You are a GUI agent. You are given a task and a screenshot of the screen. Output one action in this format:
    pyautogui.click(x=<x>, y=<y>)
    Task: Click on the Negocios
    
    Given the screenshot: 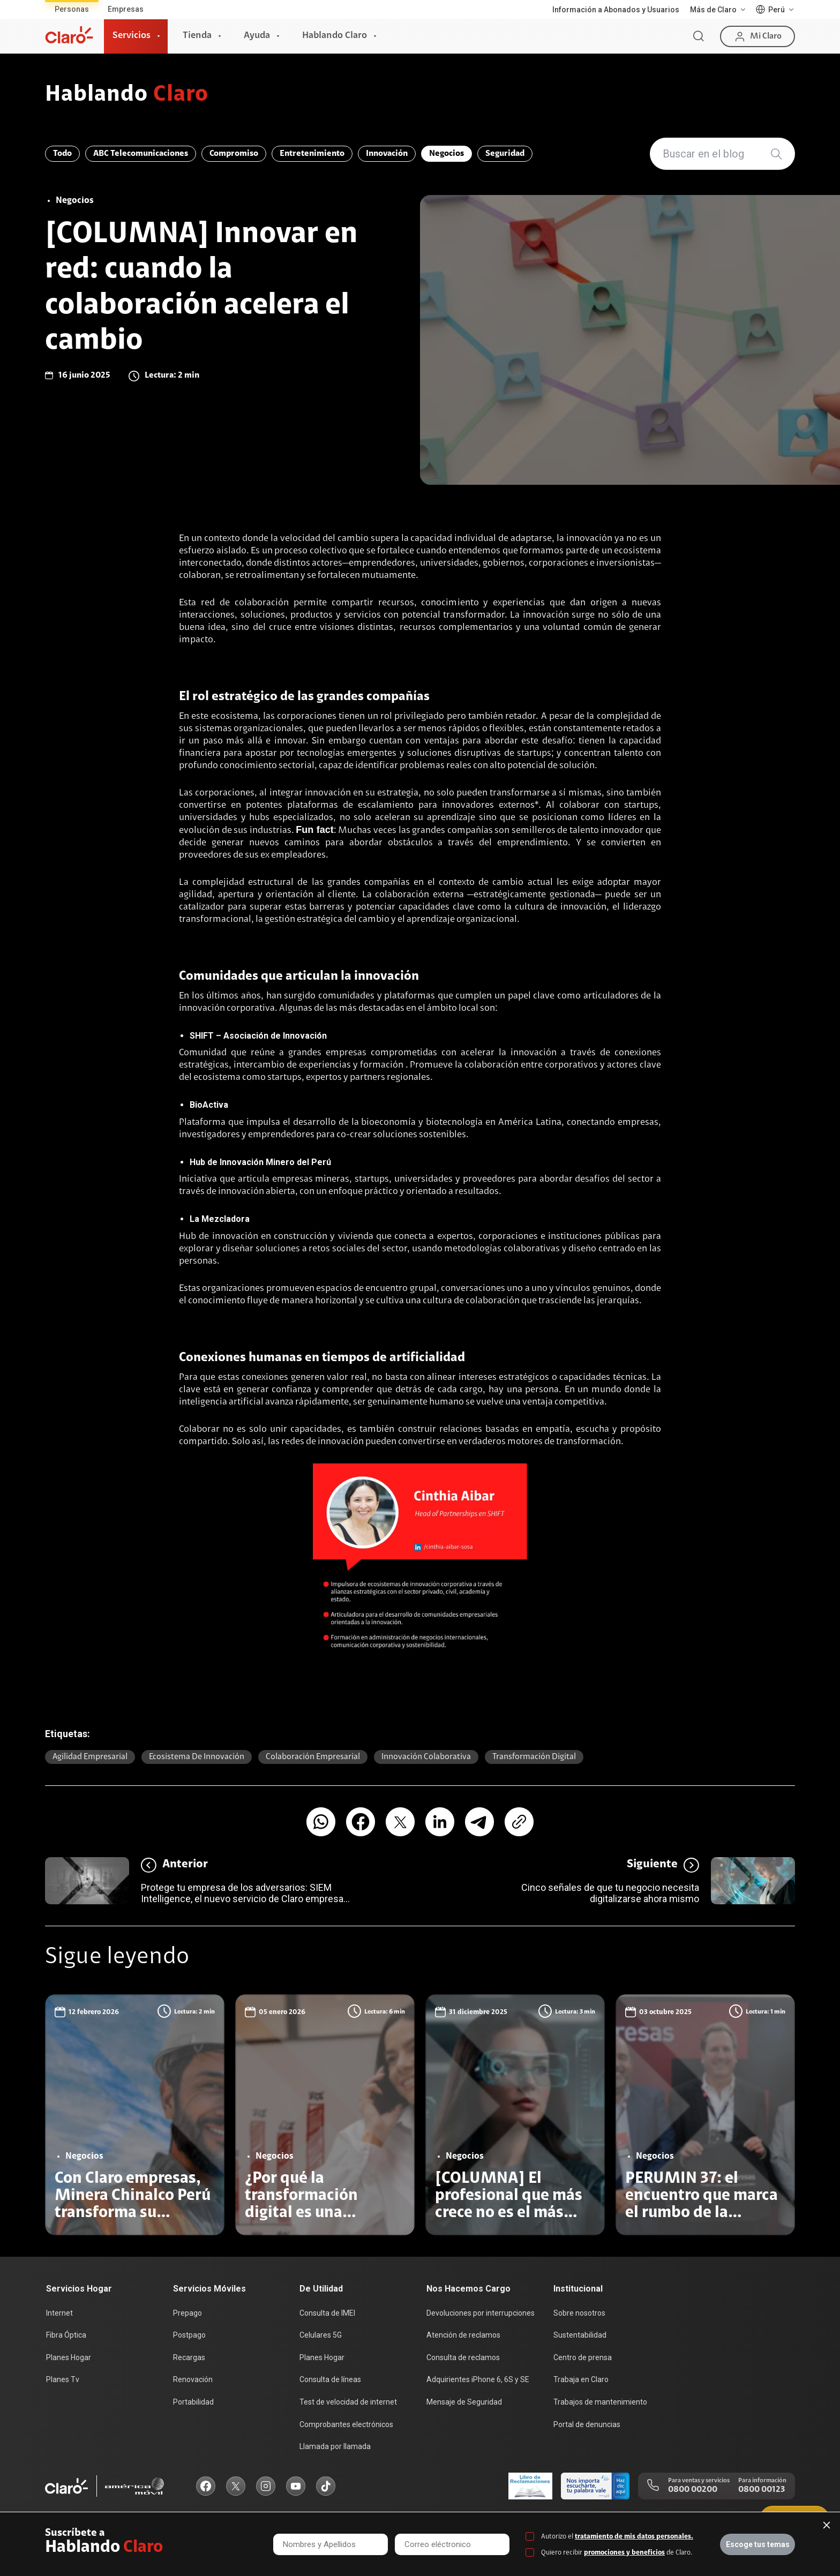 What is the action you would take?
    pyautogui.click(x=446, y=153)
    